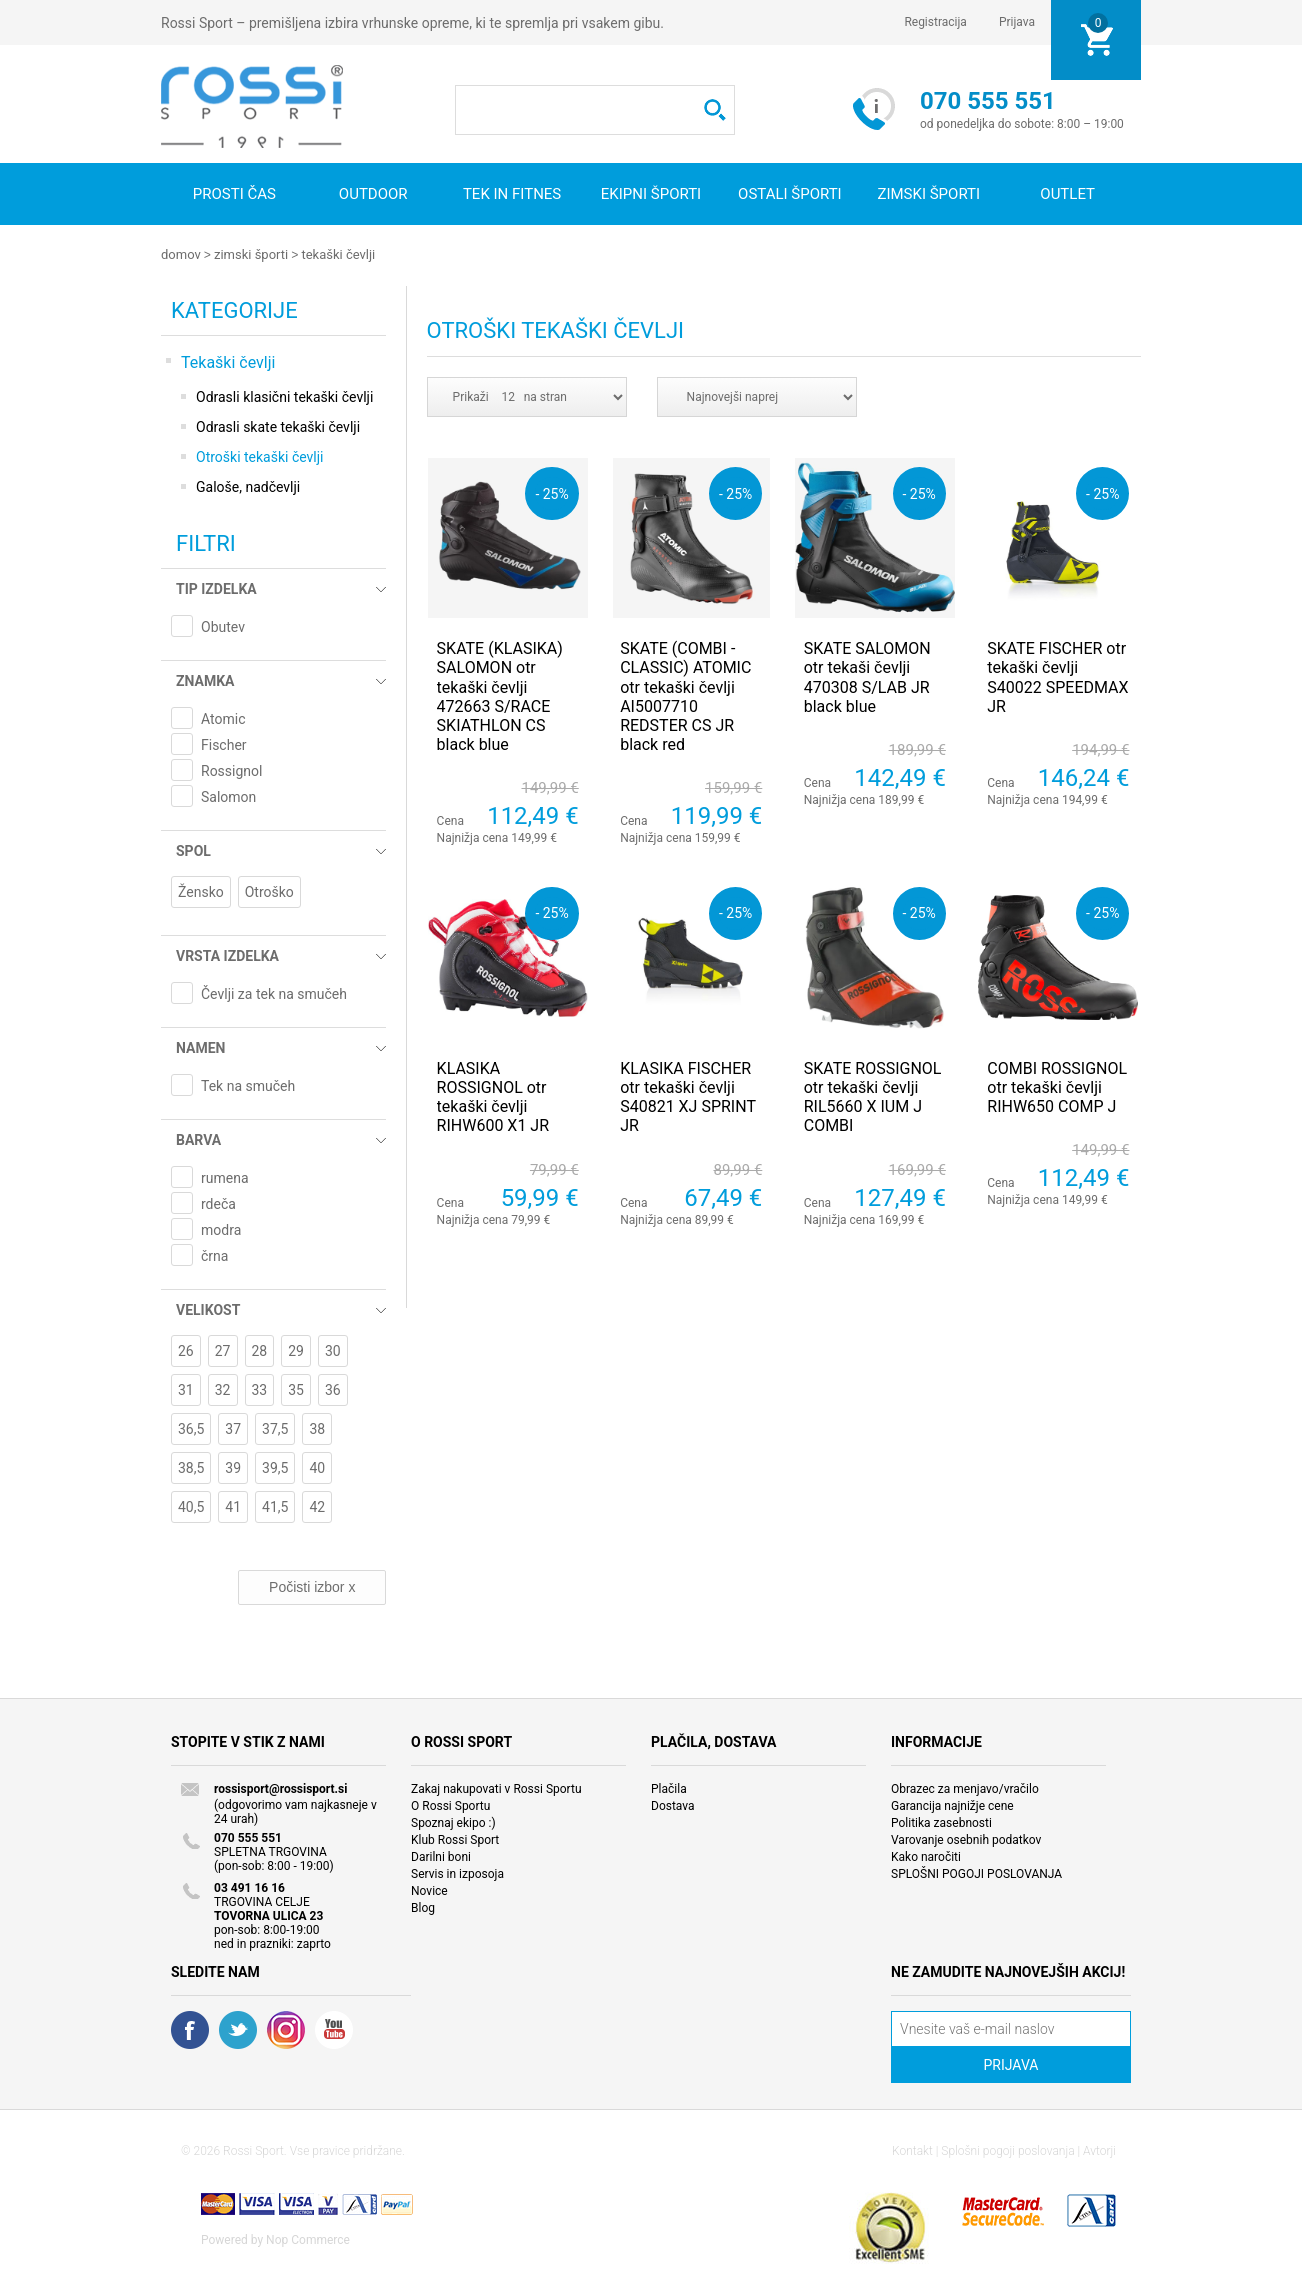 This screenshot has height=2274, width=1302. What do you see at coordinates (912, 2150) in the screenshot?
I see `Kontakt` at bounding box center [912, 2150].